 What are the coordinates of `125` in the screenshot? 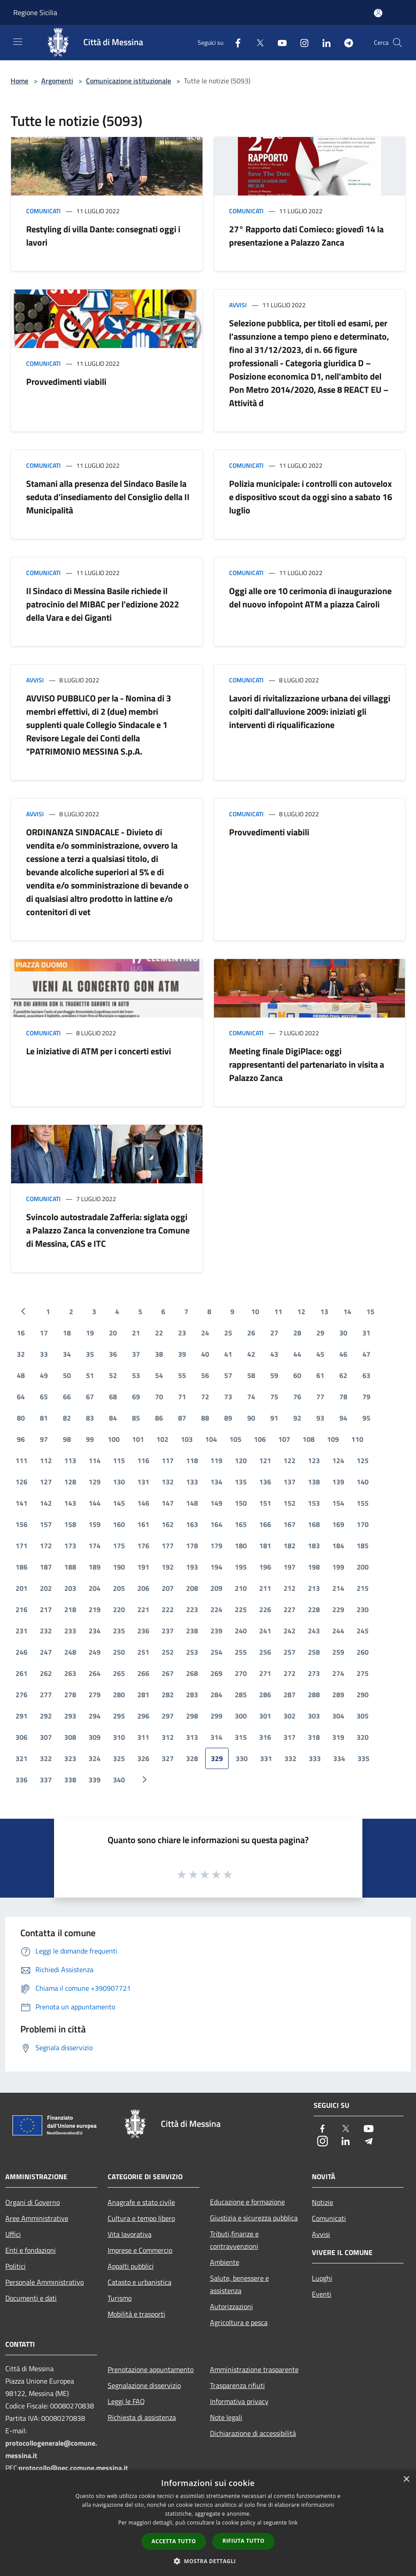 It's located at (363, 1460).